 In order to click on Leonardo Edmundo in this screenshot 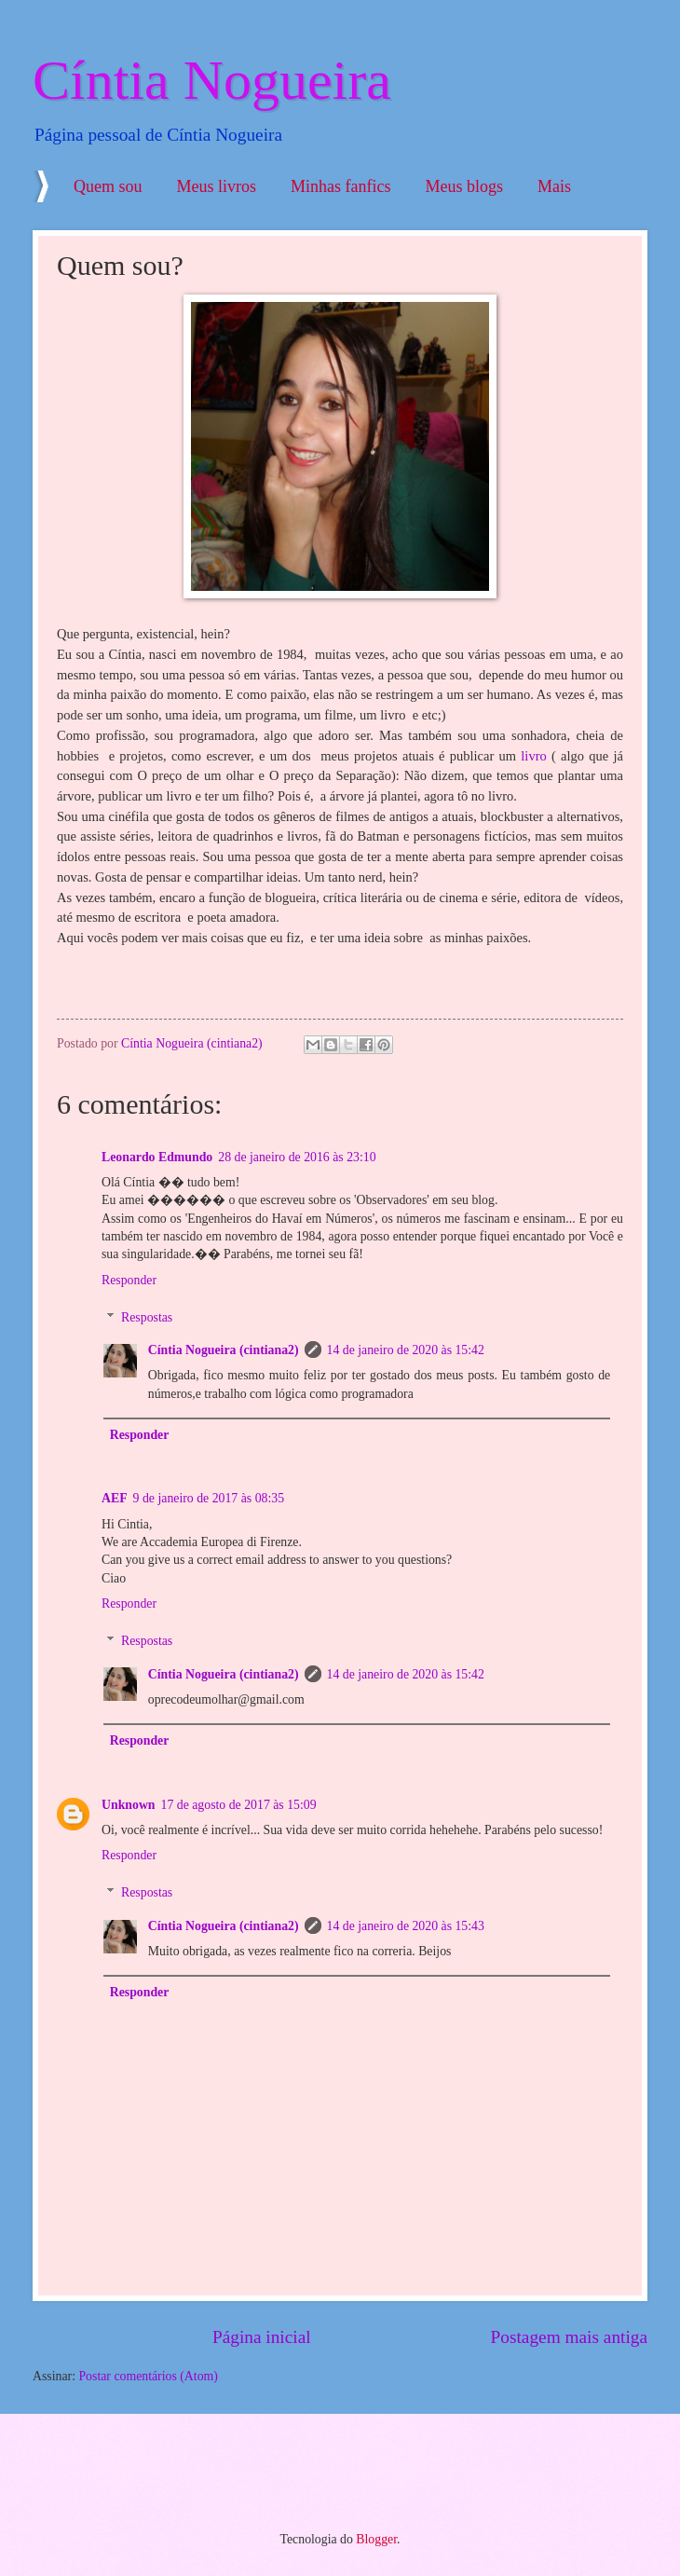, I will do `click(157, 1157)`.